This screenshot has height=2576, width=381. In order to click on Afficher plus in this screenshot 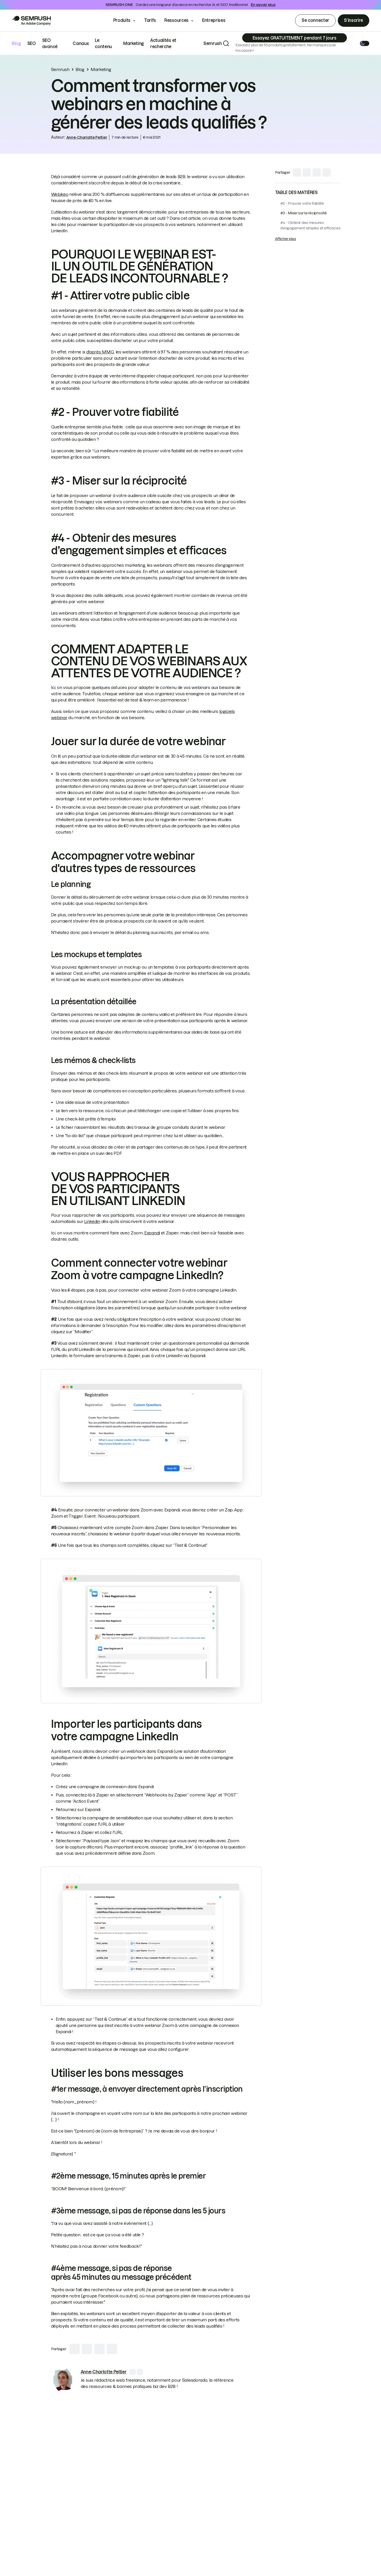, I will do `click(285, 239)`.